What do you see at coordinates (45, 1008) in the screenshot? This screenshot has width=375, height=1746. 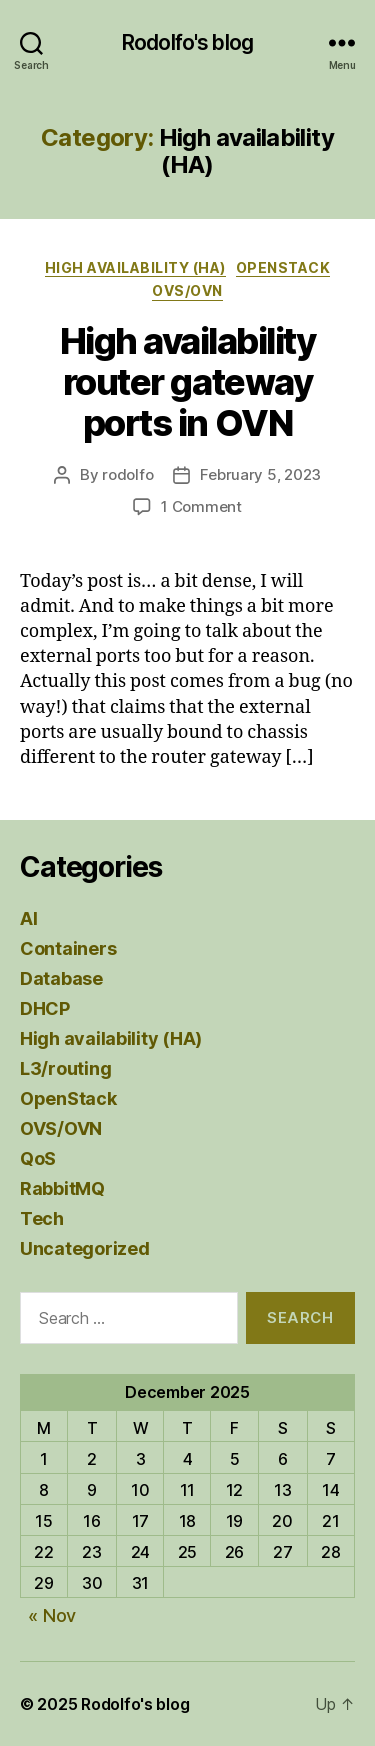 I see `DHCP` at bounding box center [45, 1008].